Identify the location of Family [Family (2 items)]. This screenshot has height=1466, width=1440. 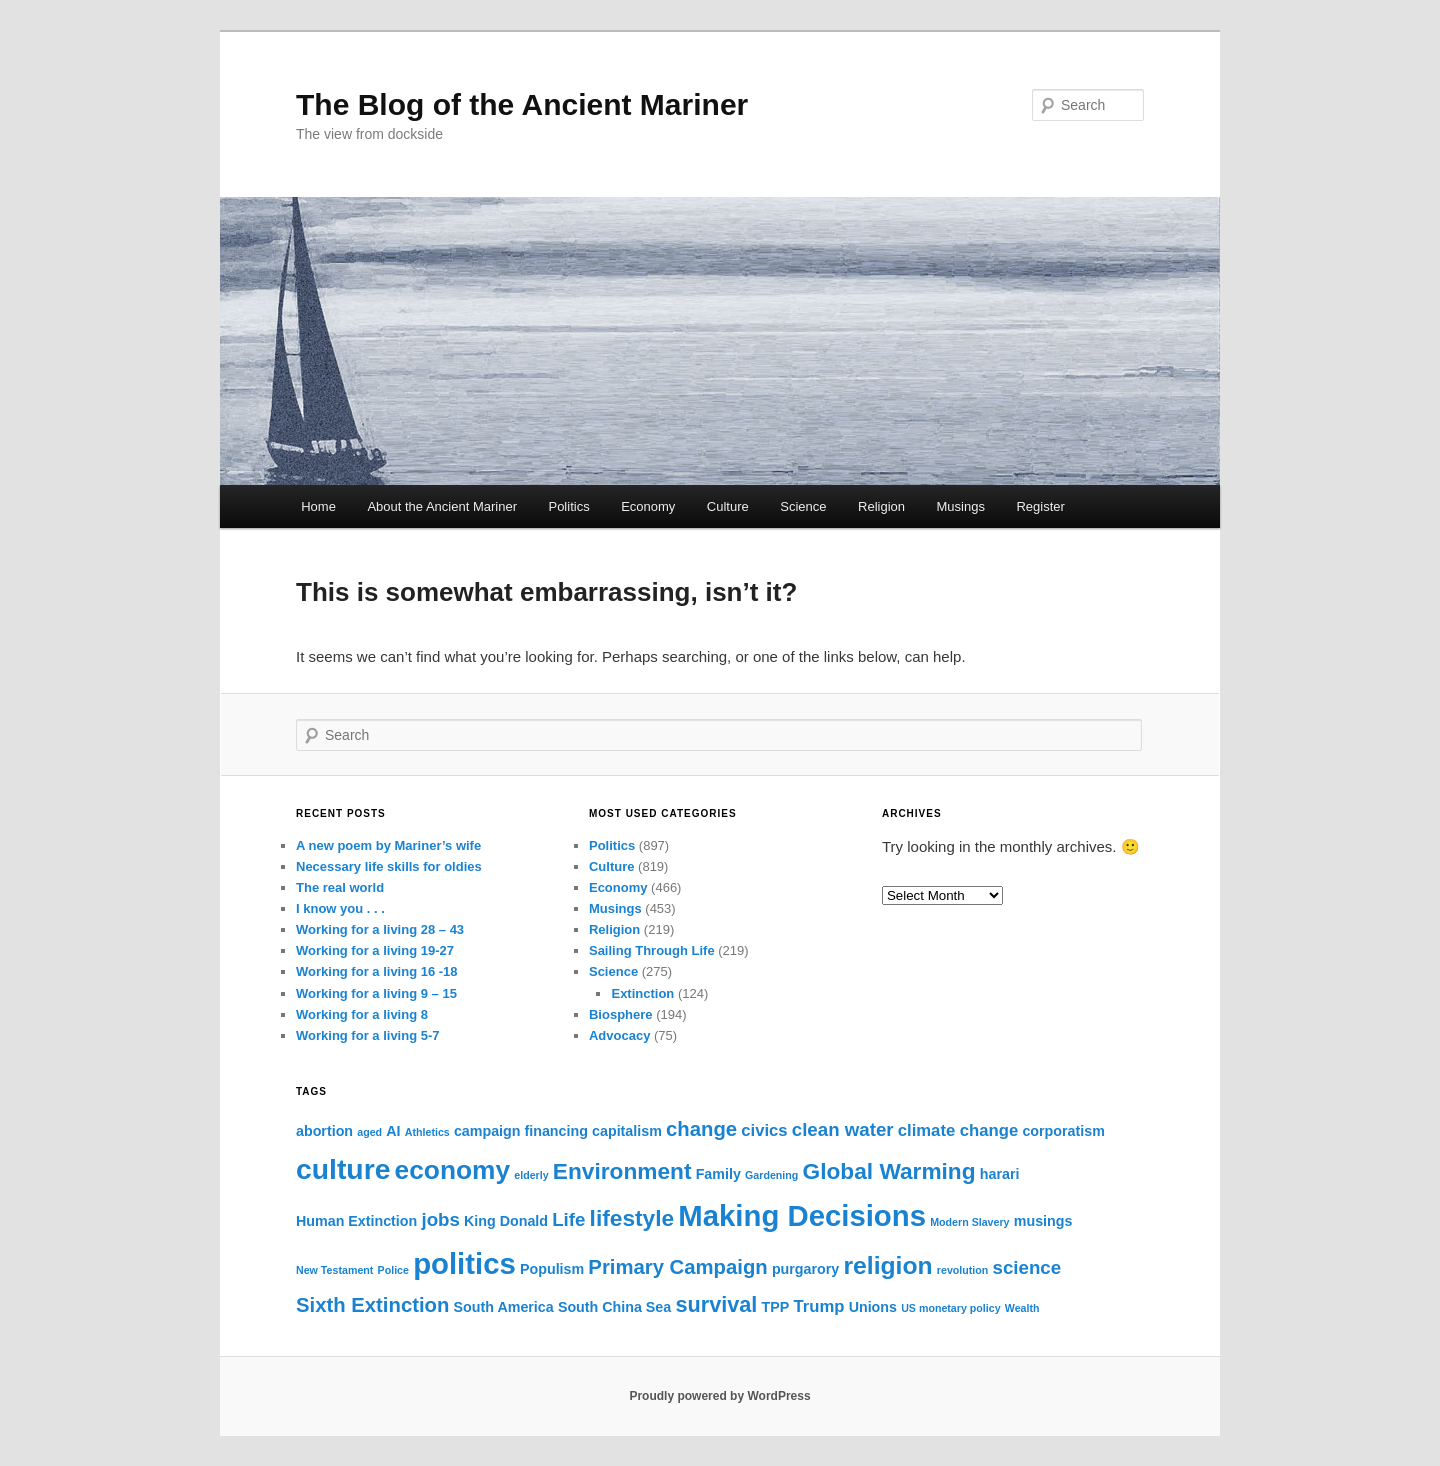
(718, 1174).